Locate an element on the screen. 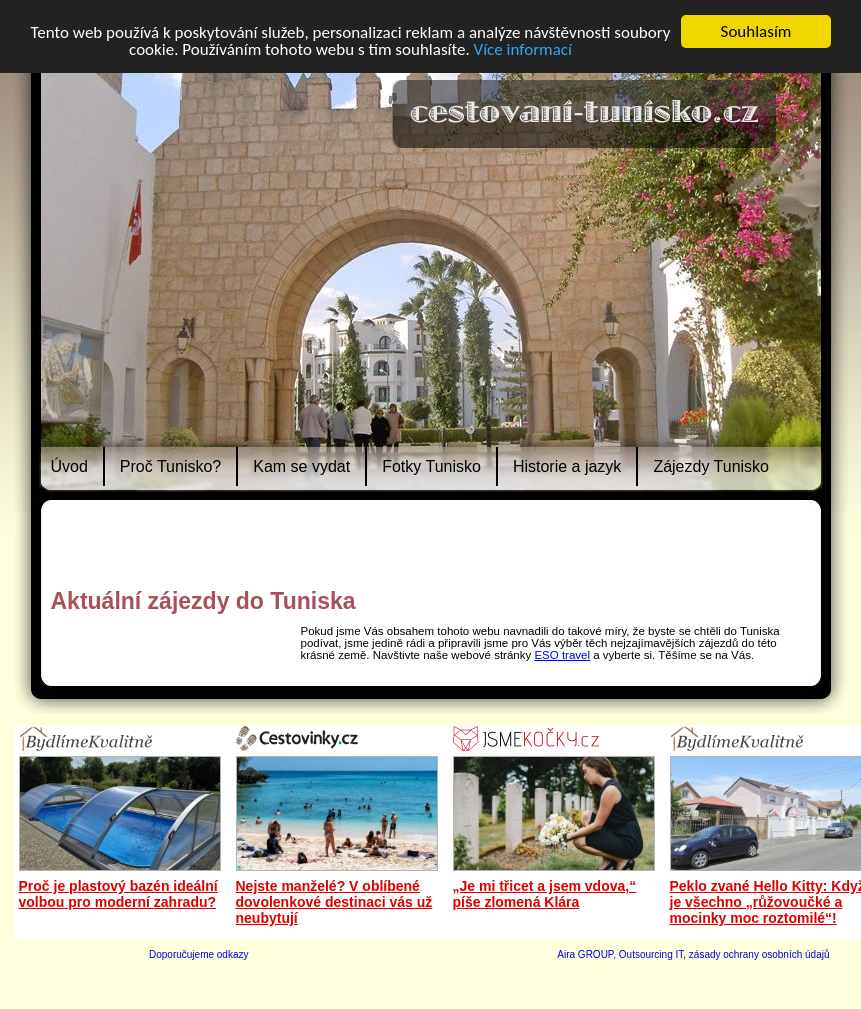 Image resolution: width=861 pixels, height=1009 pixels. Souhlasím is located at coordinates (756, 31).